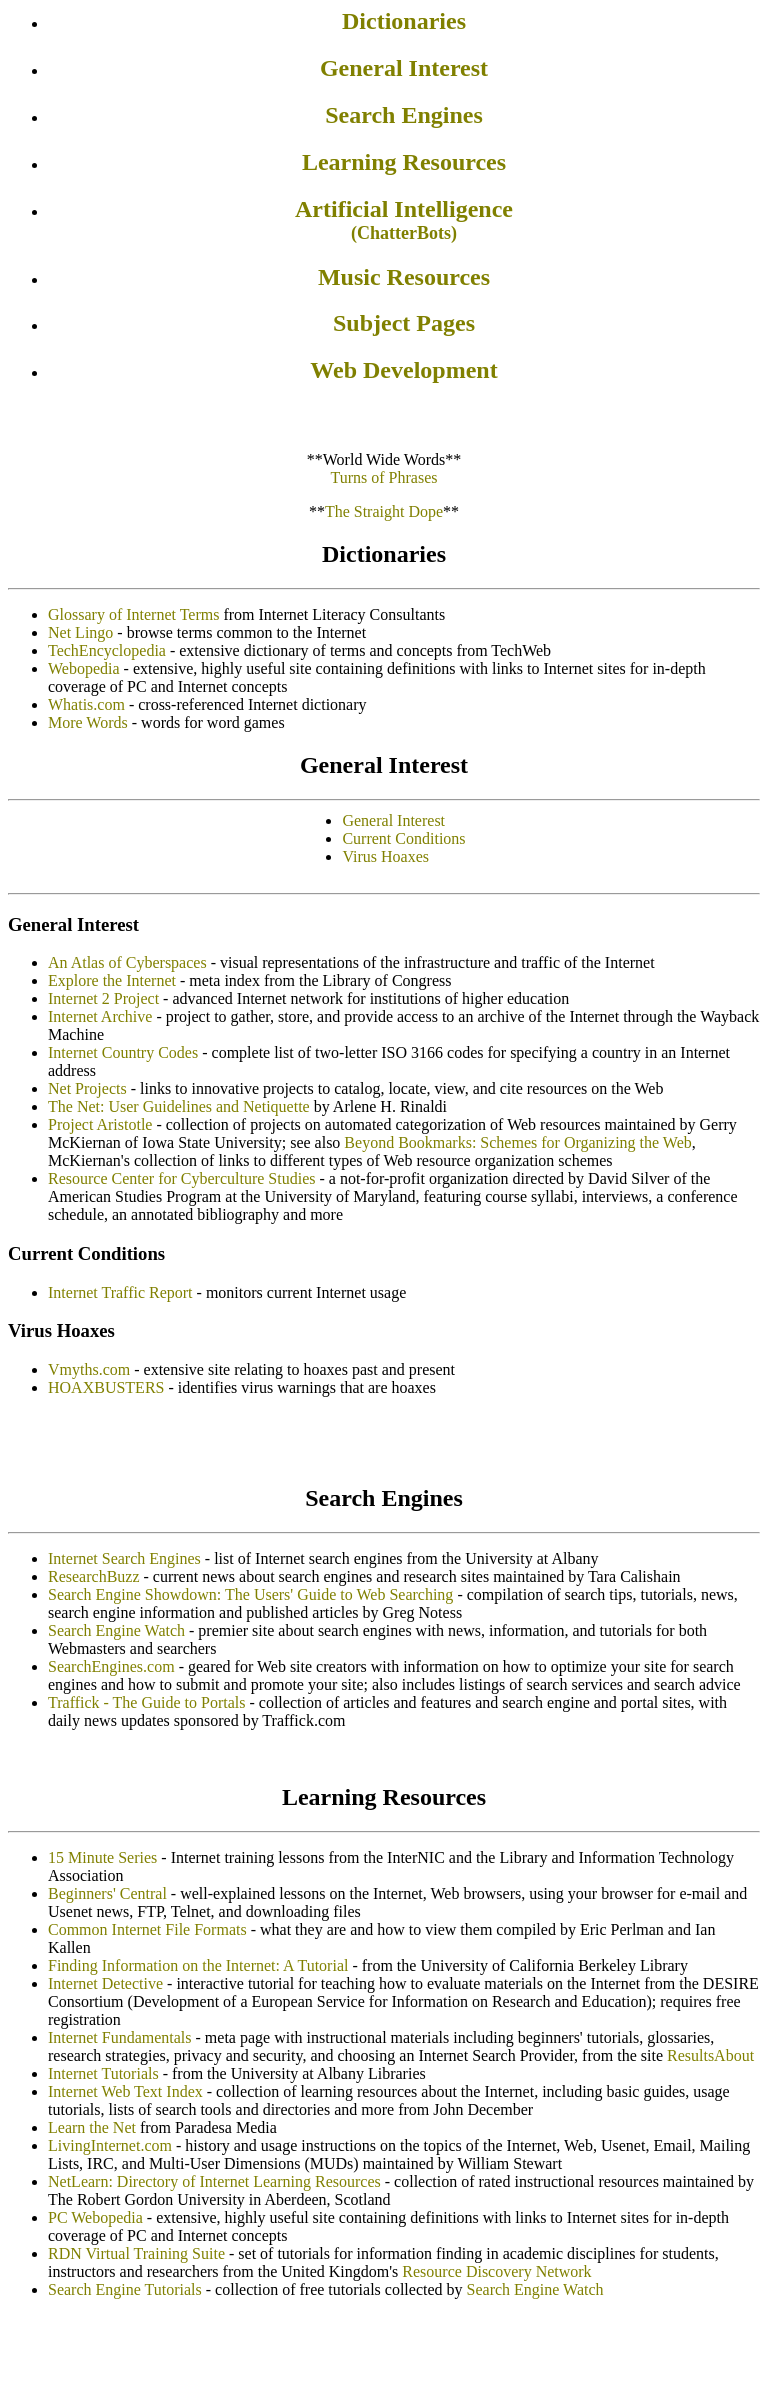  What do you see at coordinates (125, 2091) in the screenshot?
I see `Internet Web Text Index` at bounding box center [125, 2091].